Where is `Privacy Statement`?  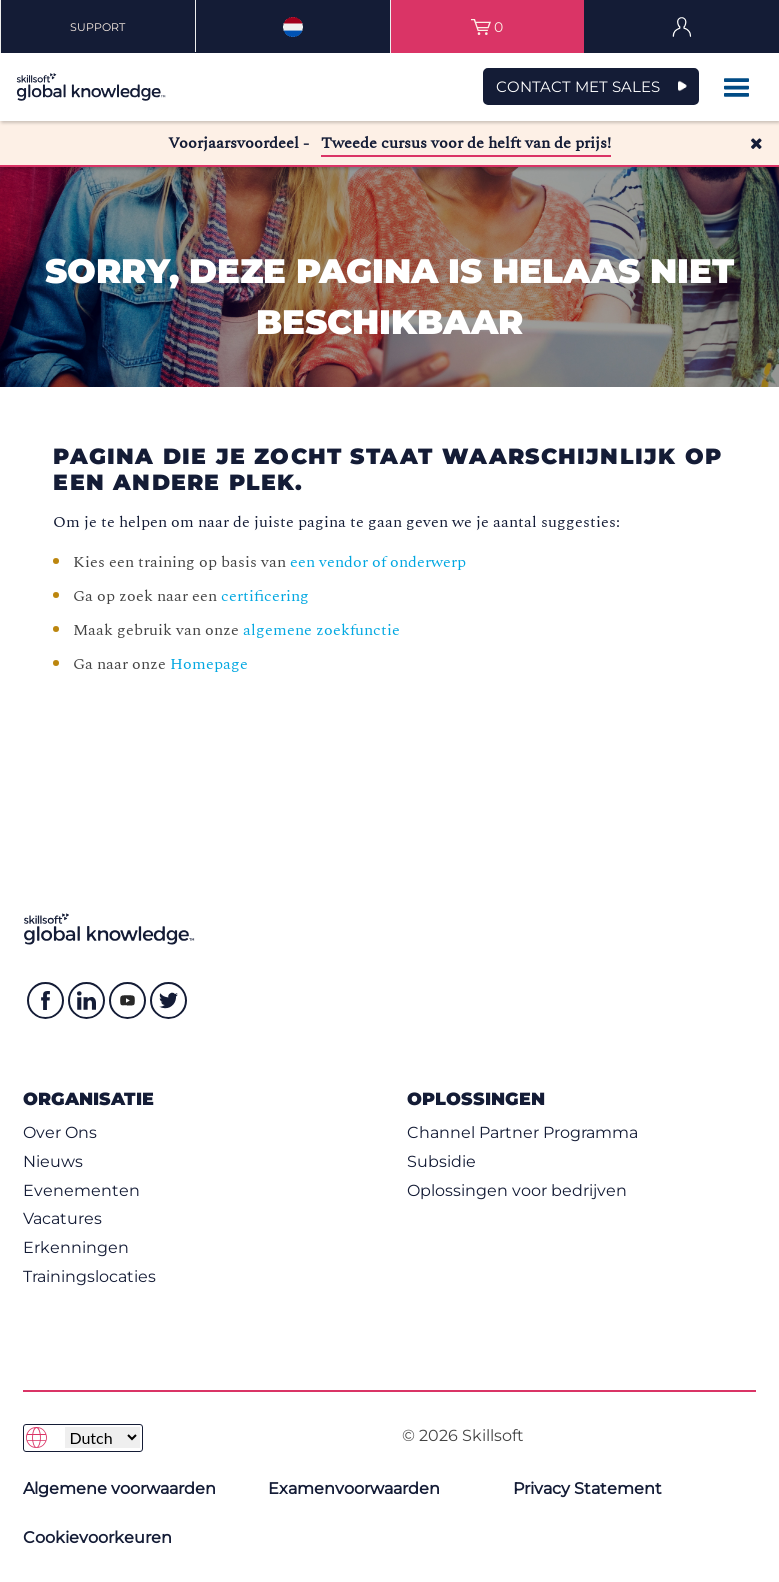
Privacy Statement is located at coordinates (587, 1488).